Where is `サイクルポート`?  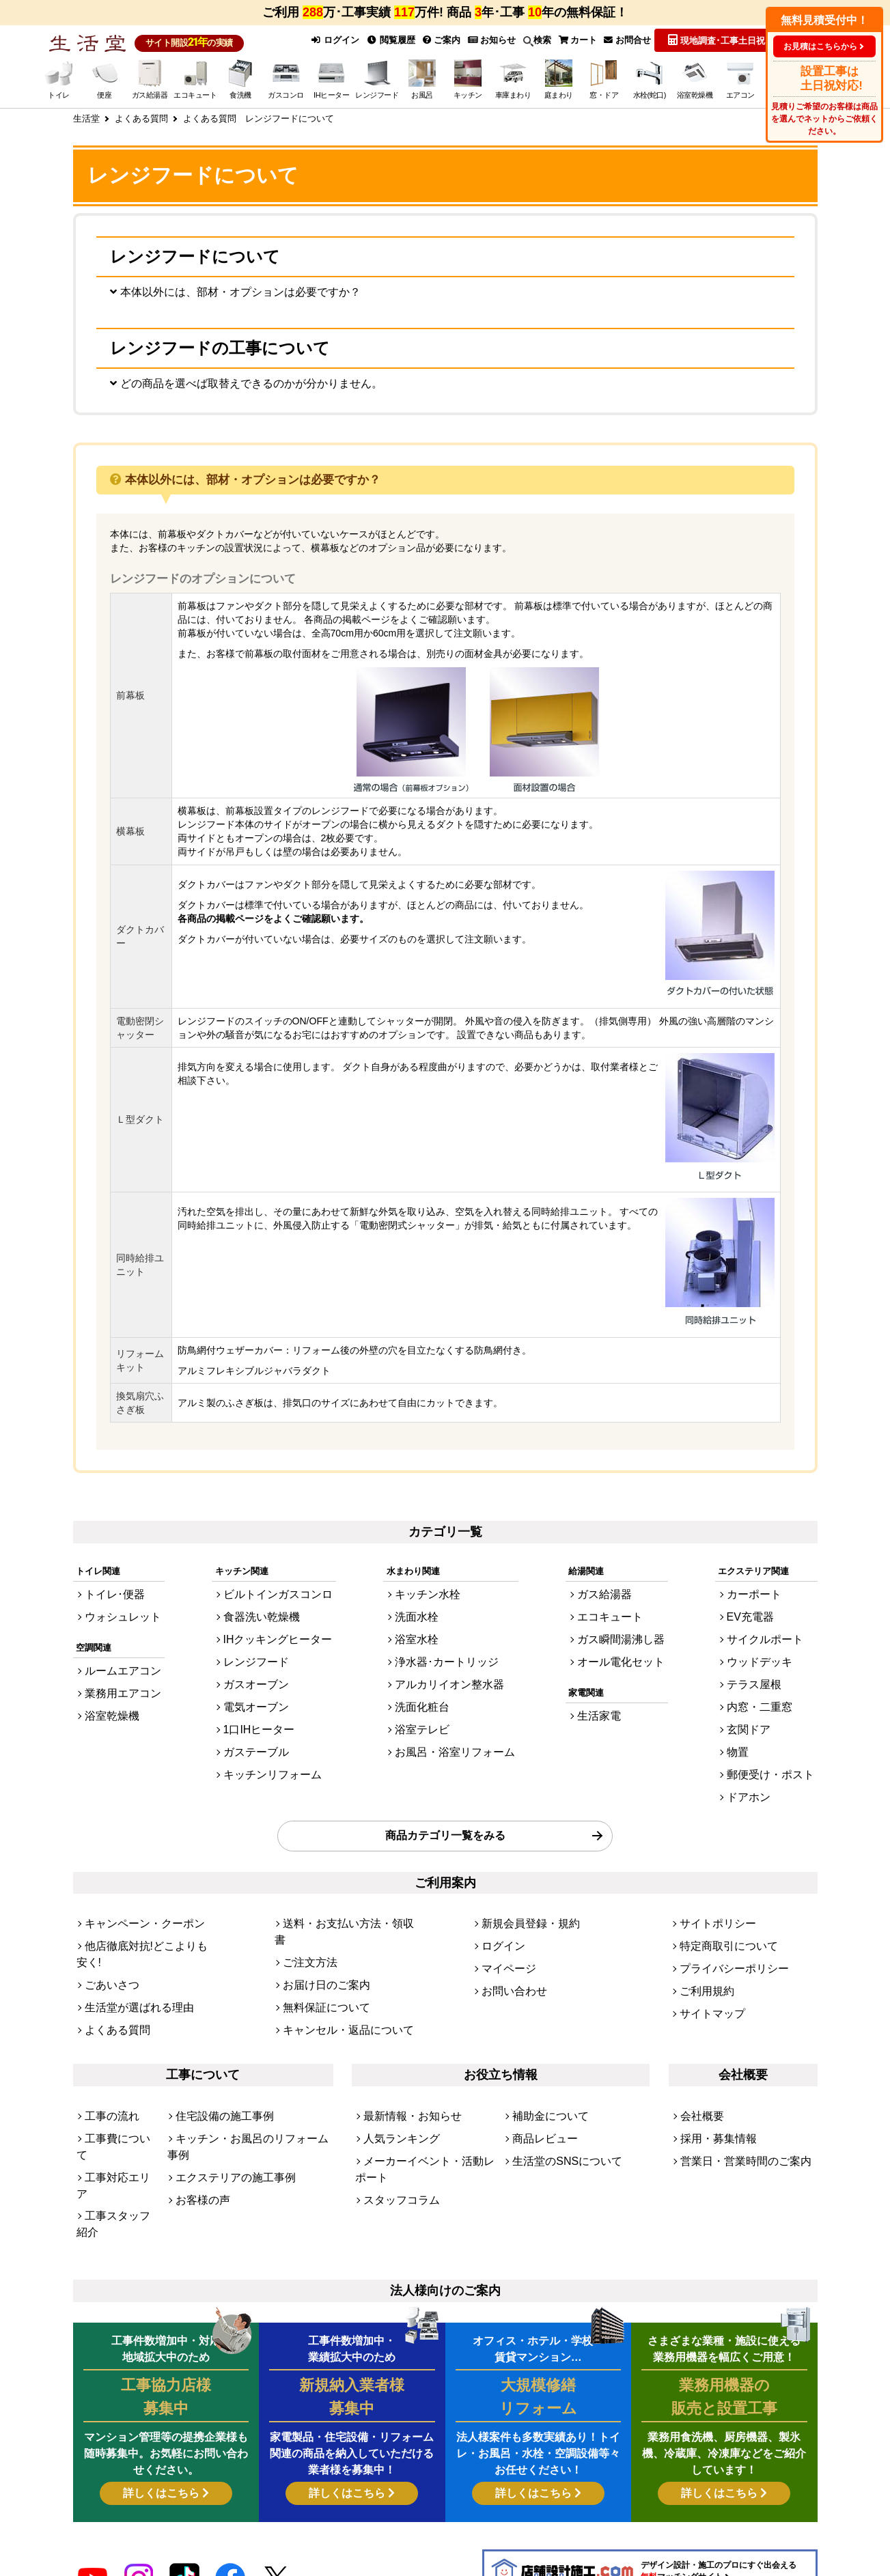 サイクルポート is located at coordinates (774, 1650).